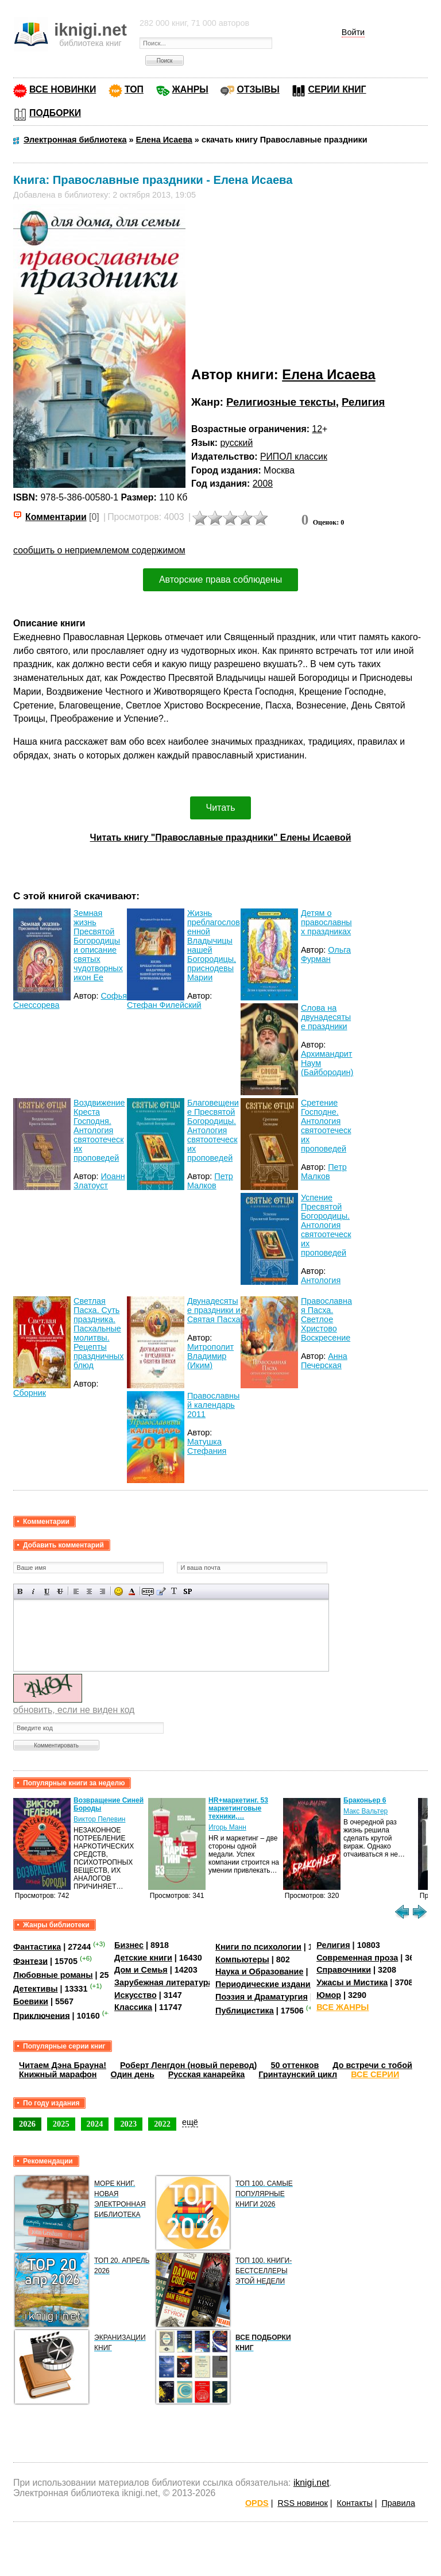  What do you see at coordinates (129, 1945) in the screenshot?
I see `Бизнес` at bounding box center [129, 1945].